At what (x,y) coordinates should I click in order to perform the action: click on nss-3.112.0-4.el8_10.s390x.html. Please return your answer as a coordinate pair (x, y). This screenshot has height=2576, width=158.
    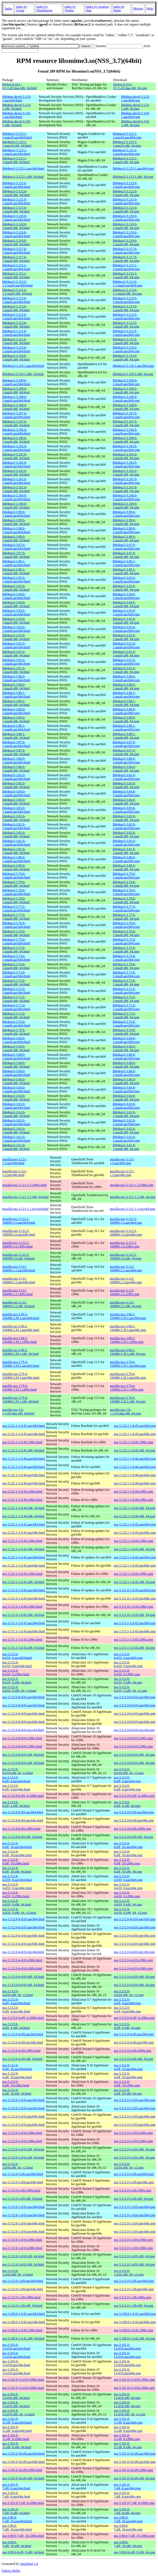
    Looking at the image, I should click on (15, 2083).